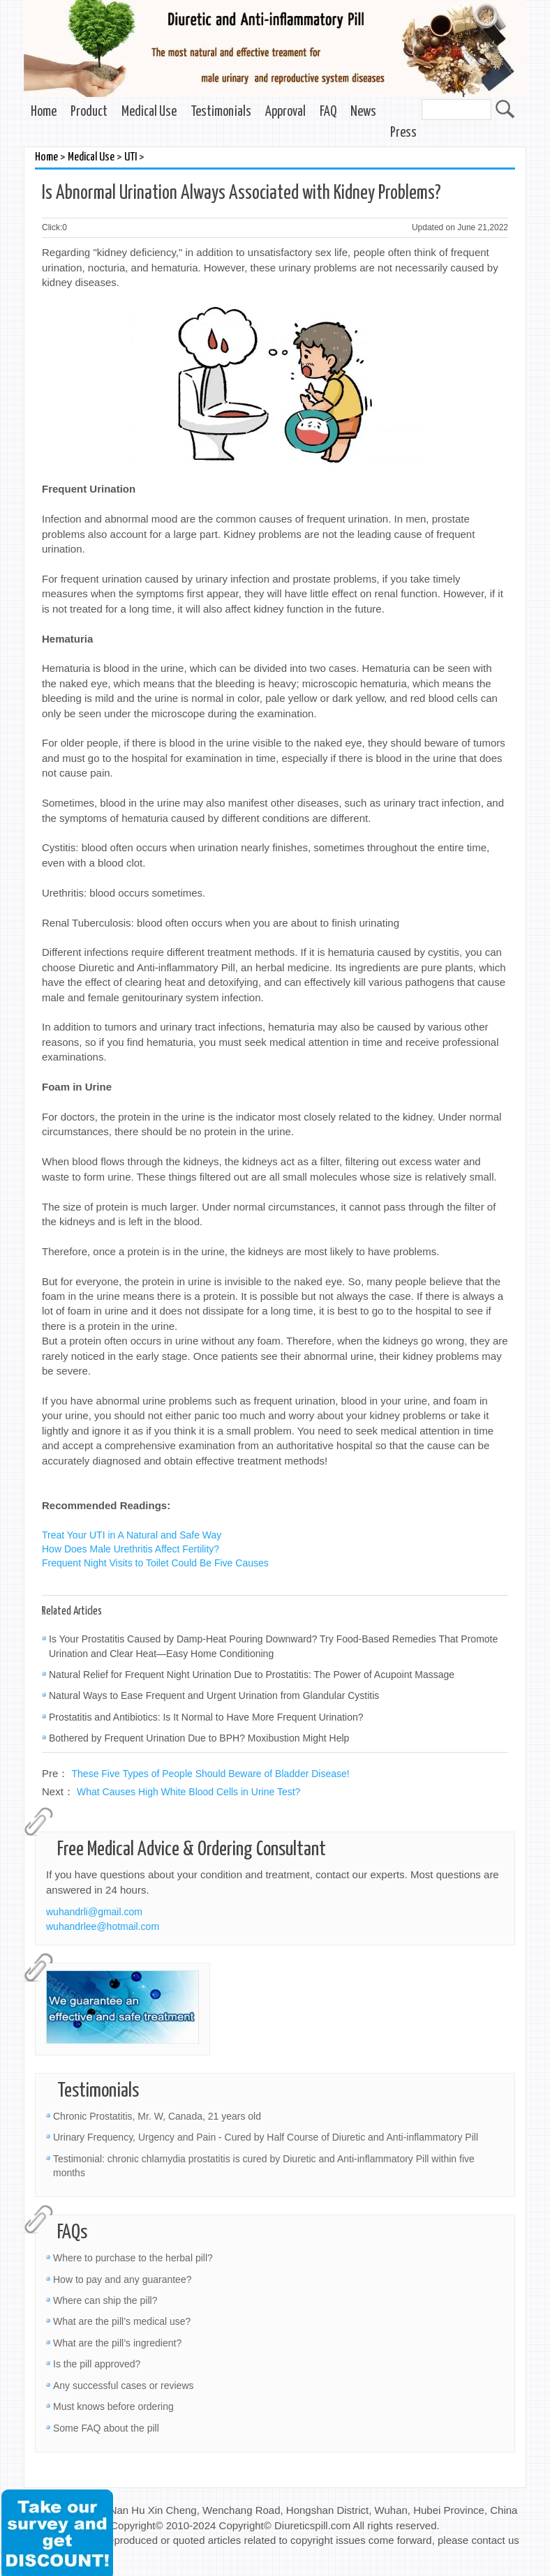 This screenshot has height=2576, width=550. What do you see at coordinates (363, 112) in the screenshot?
I see `News` at bounding box center [363, 112].